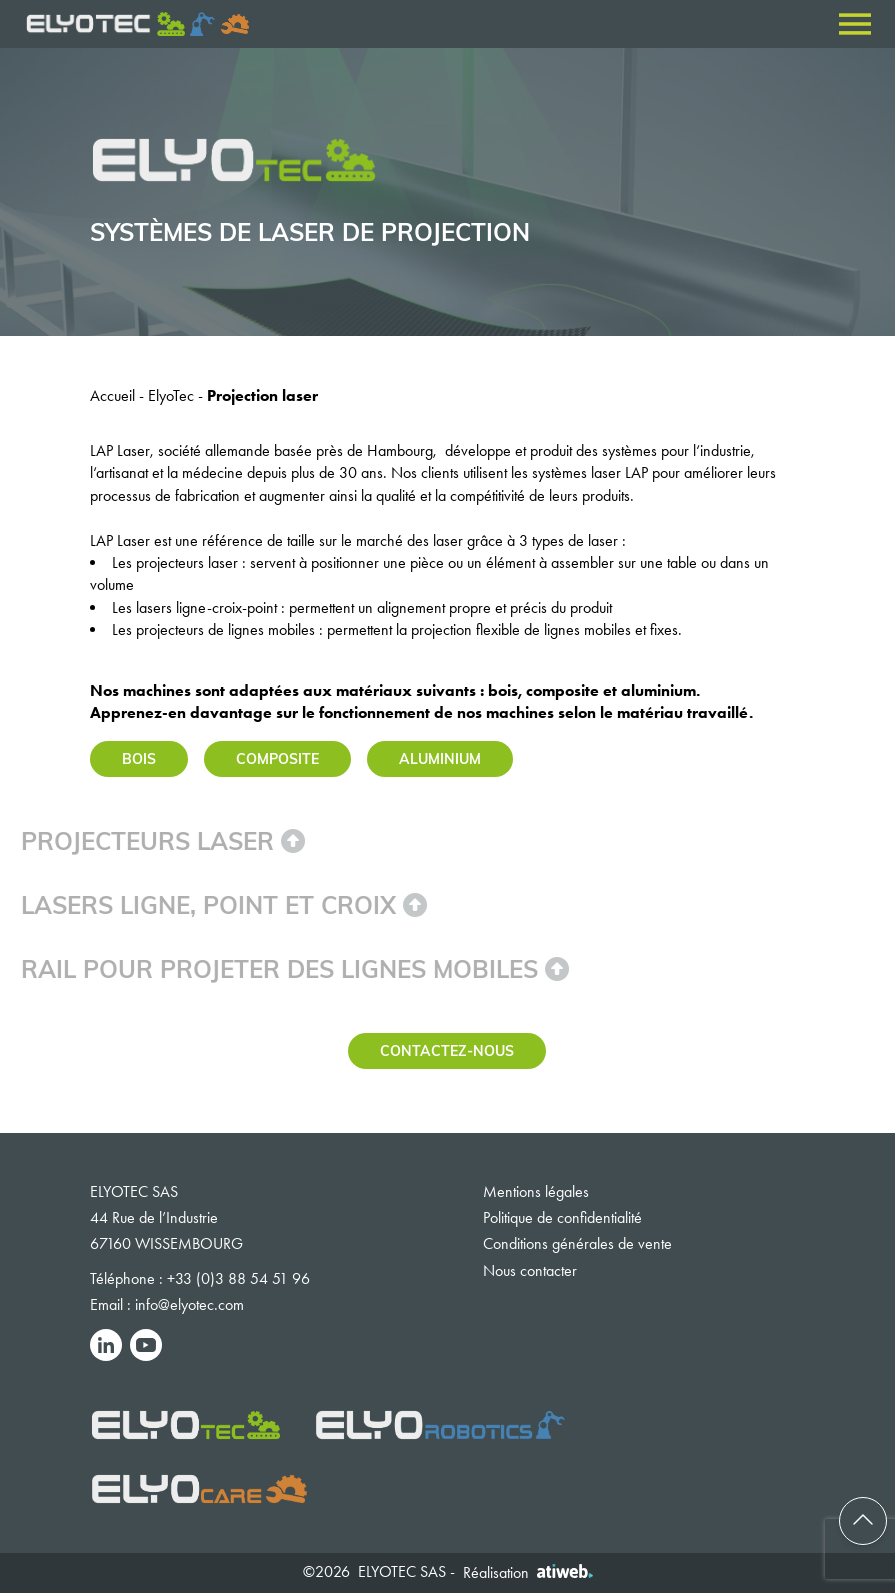 The image size is (895, 1593). What do you see at coordinates (171, 395) in the screenshot?
I see `ElyoTec` at bounding box center [171, 395].